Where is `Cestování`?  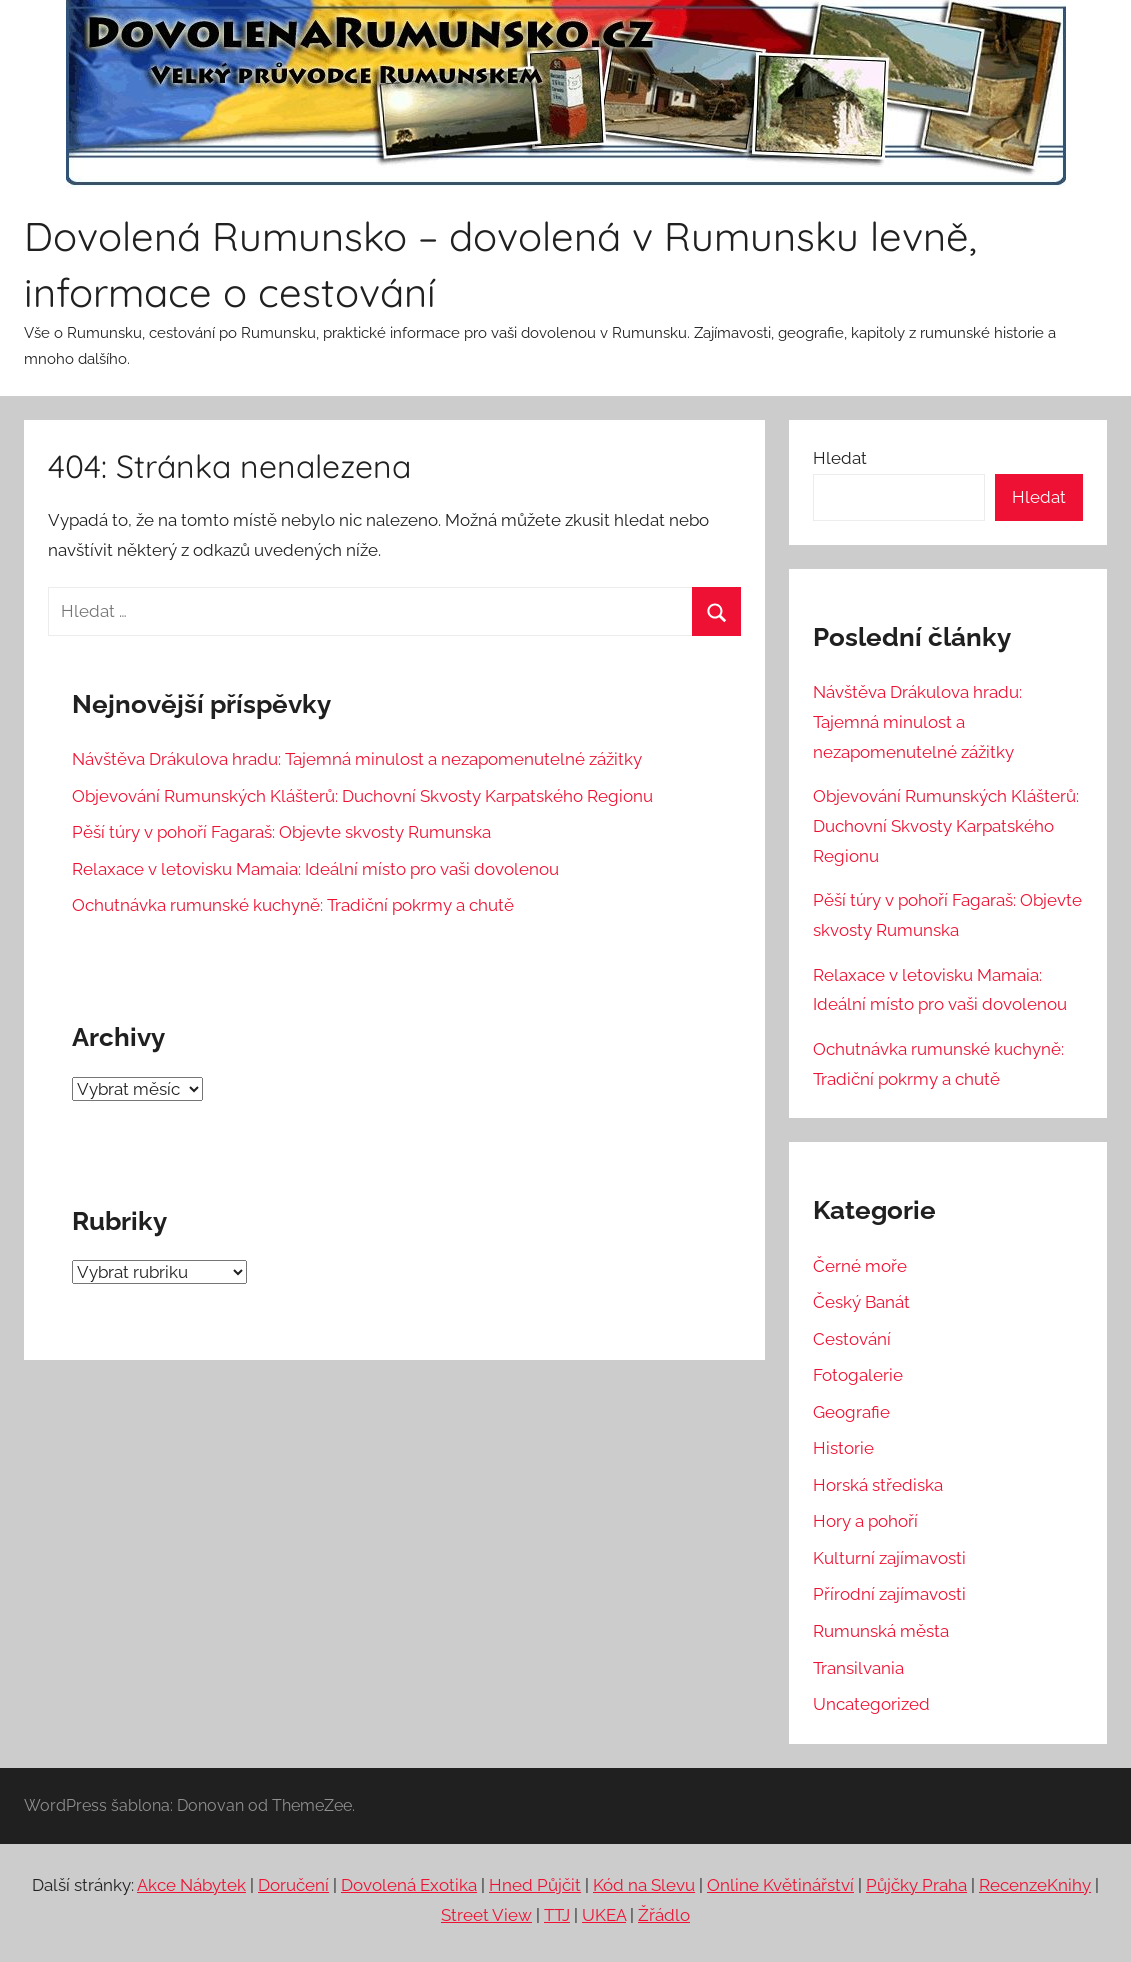
Cestování is located at coordinates (852, 1339).